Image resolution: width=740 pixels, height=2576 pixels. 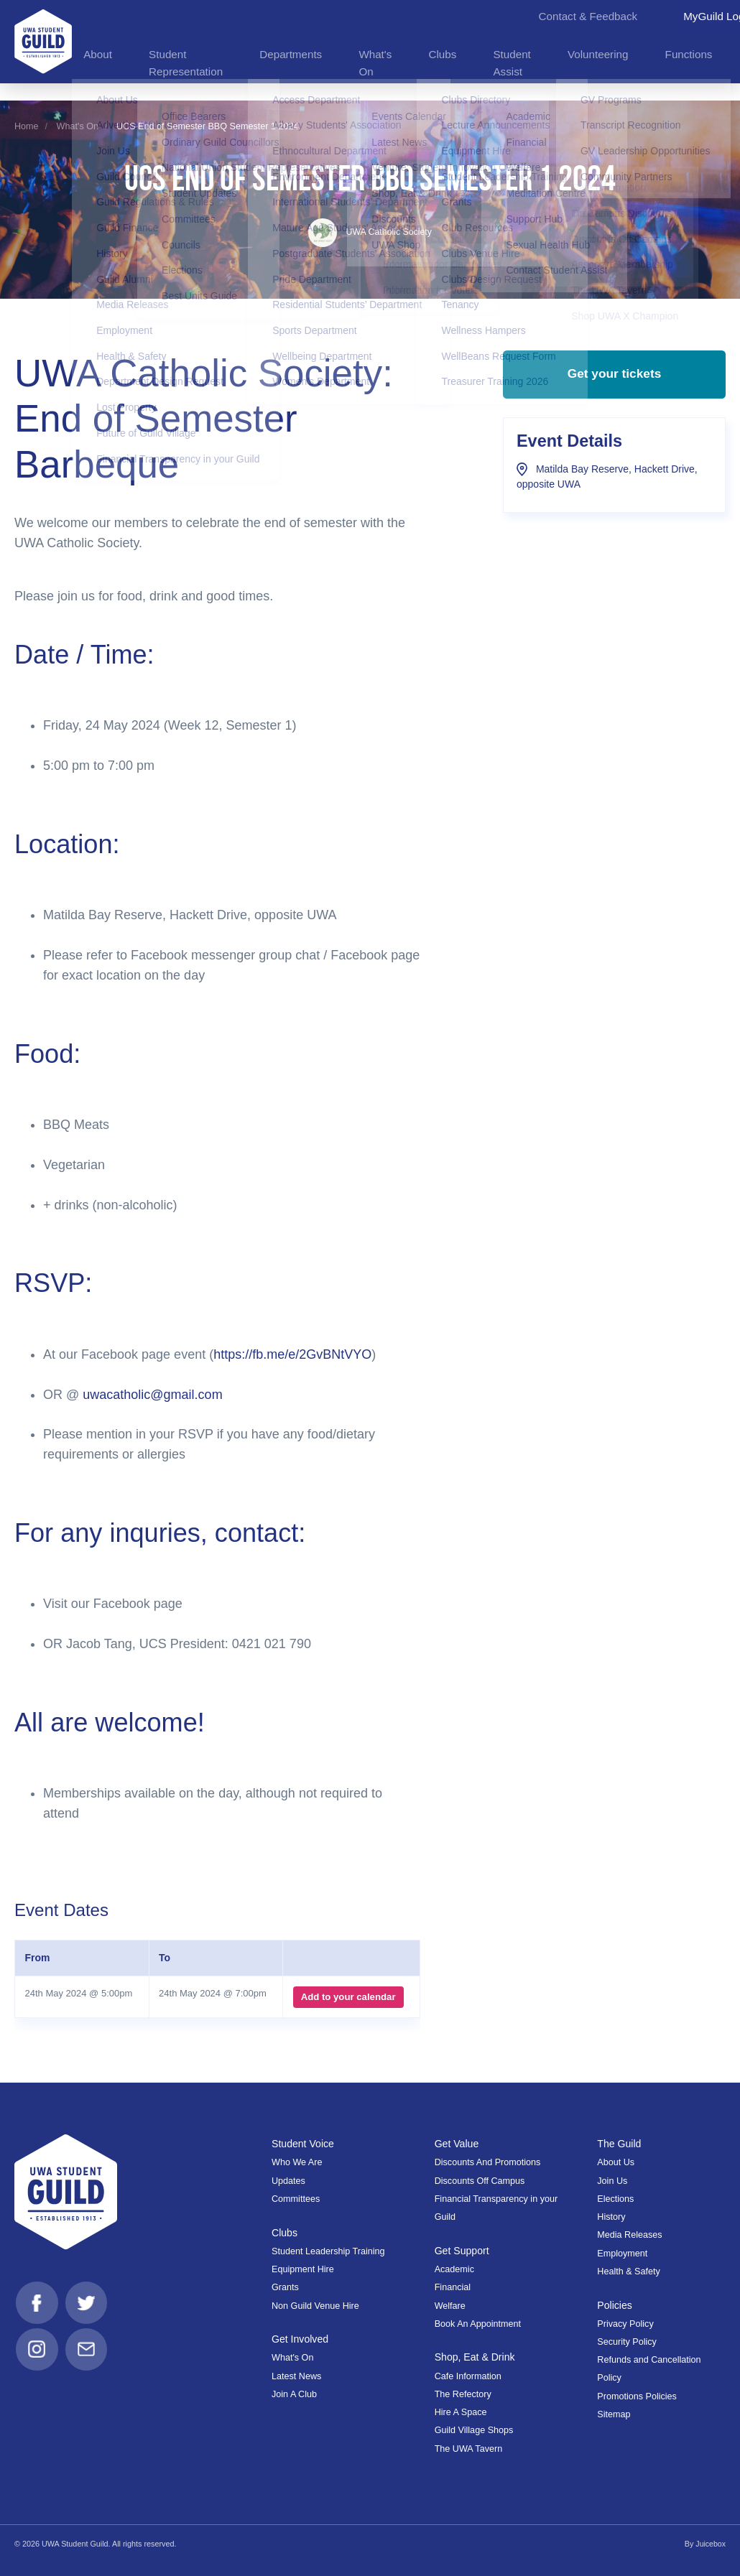 I want to click on Grants, so click(x=285, y=2287).